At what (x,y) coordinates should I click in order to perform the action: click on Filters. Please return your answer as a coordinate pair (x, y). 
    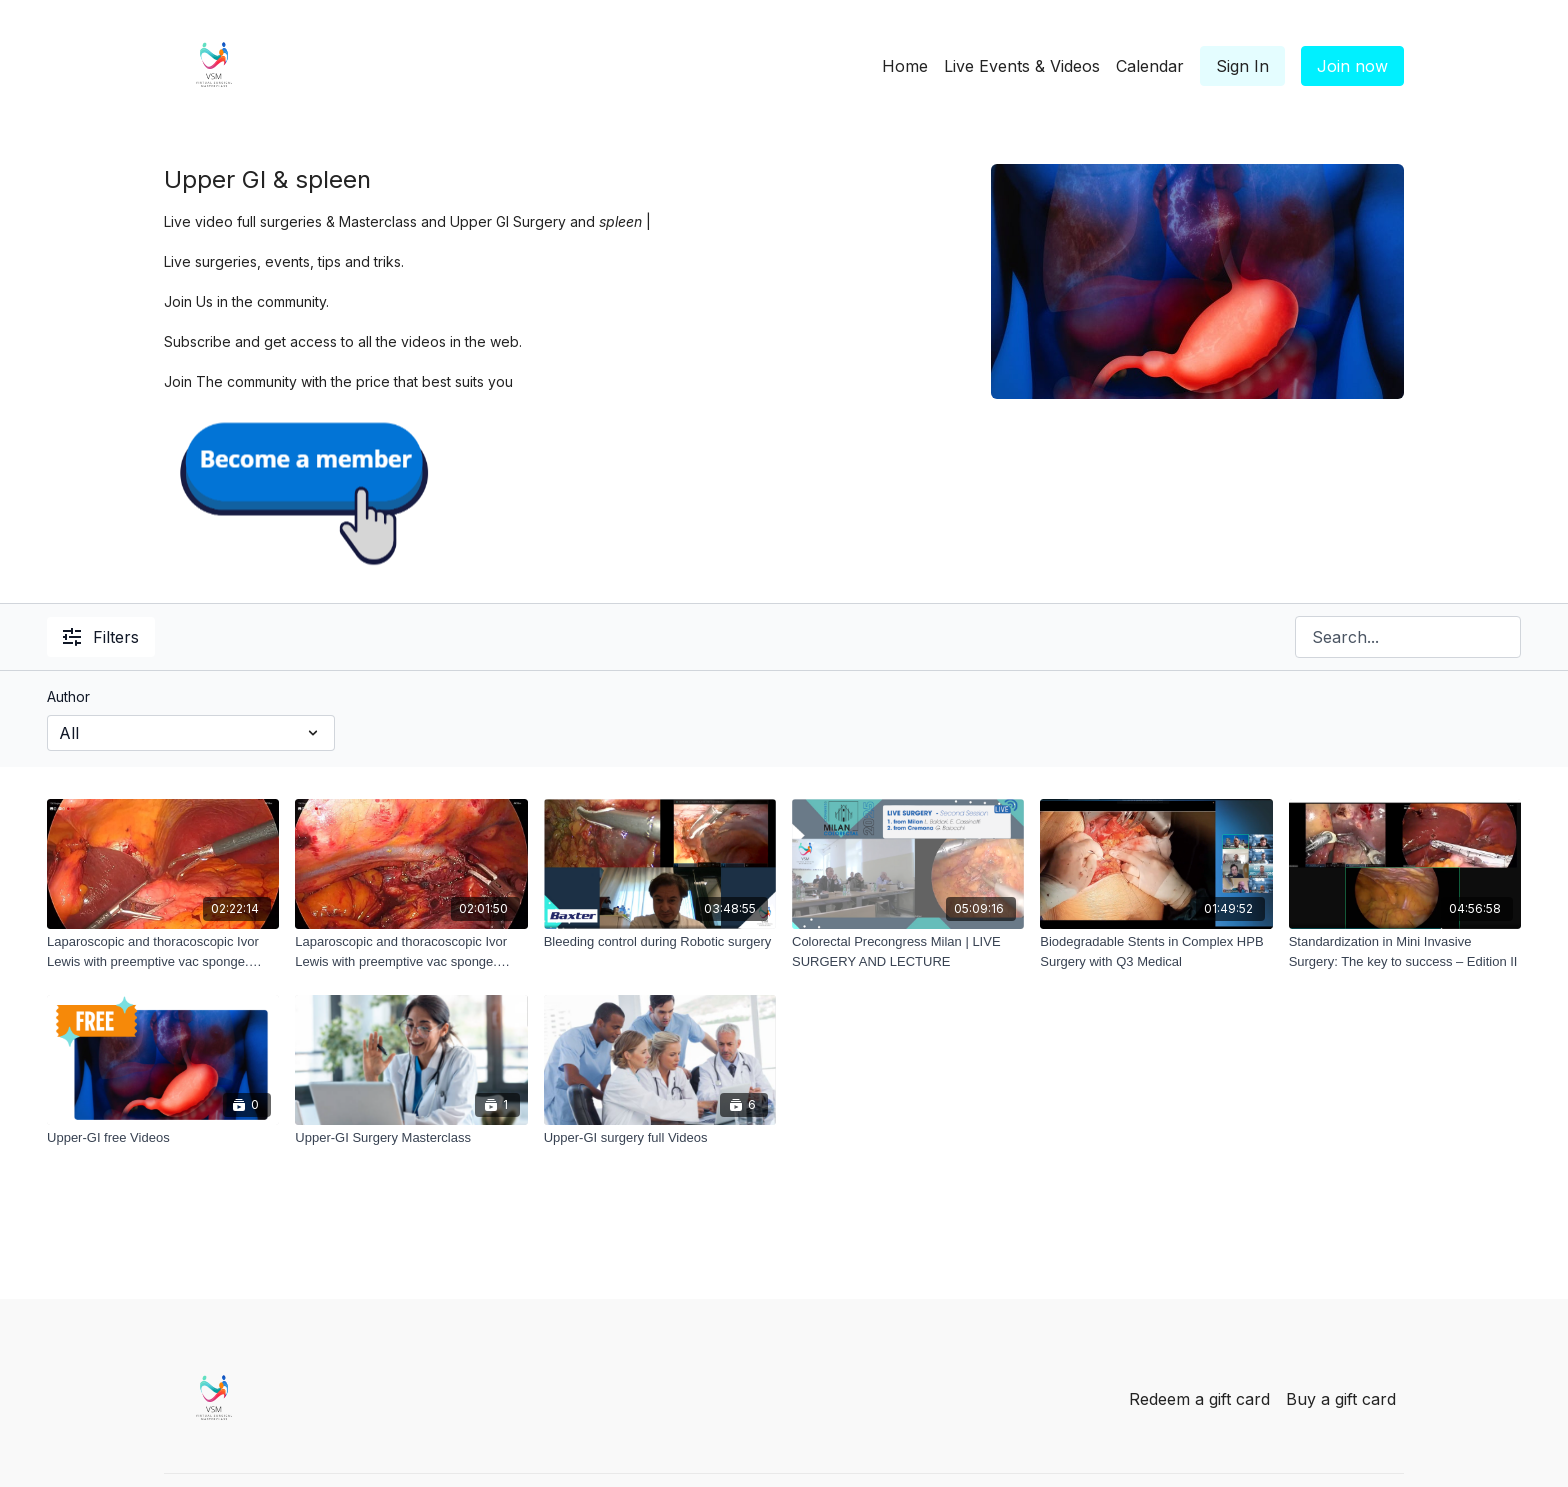
    Looking at the image, I should click on (101, 637).